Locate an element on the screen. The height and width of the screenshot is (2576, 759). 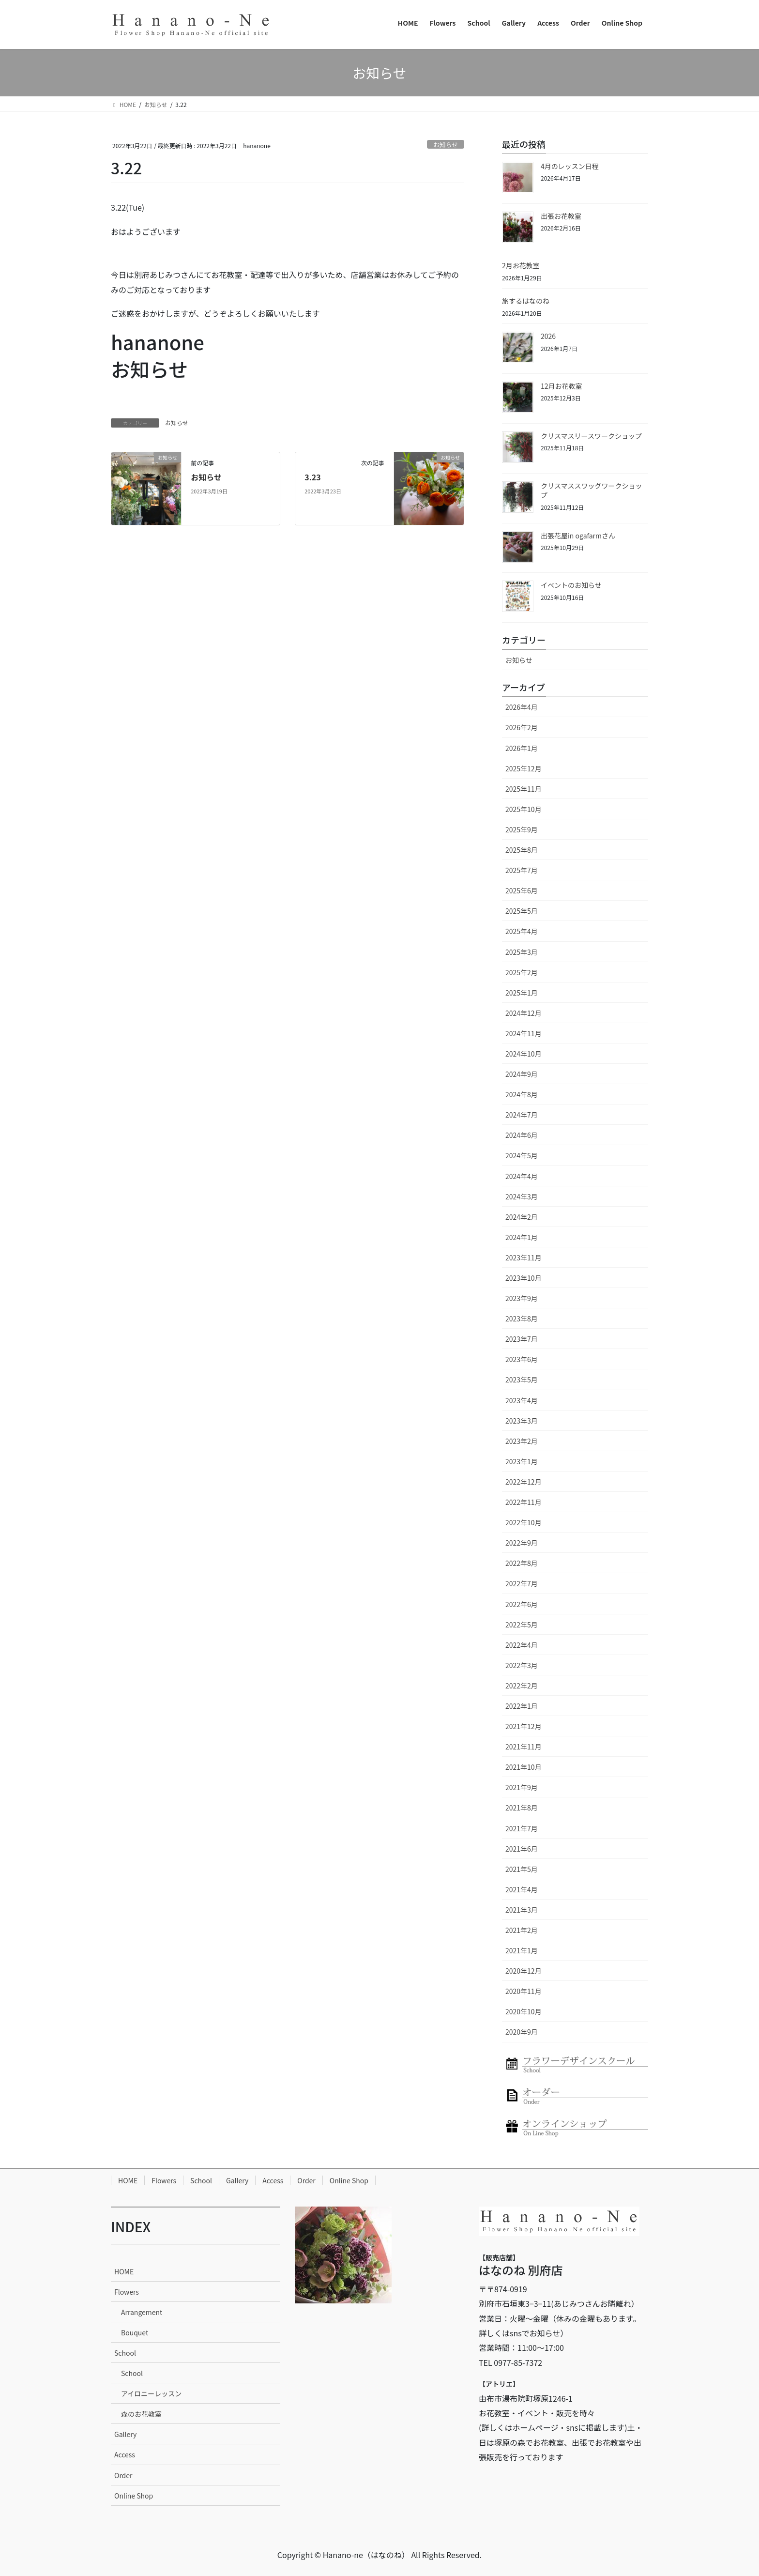
2021年2月 is located at coordinates (521, 1930).